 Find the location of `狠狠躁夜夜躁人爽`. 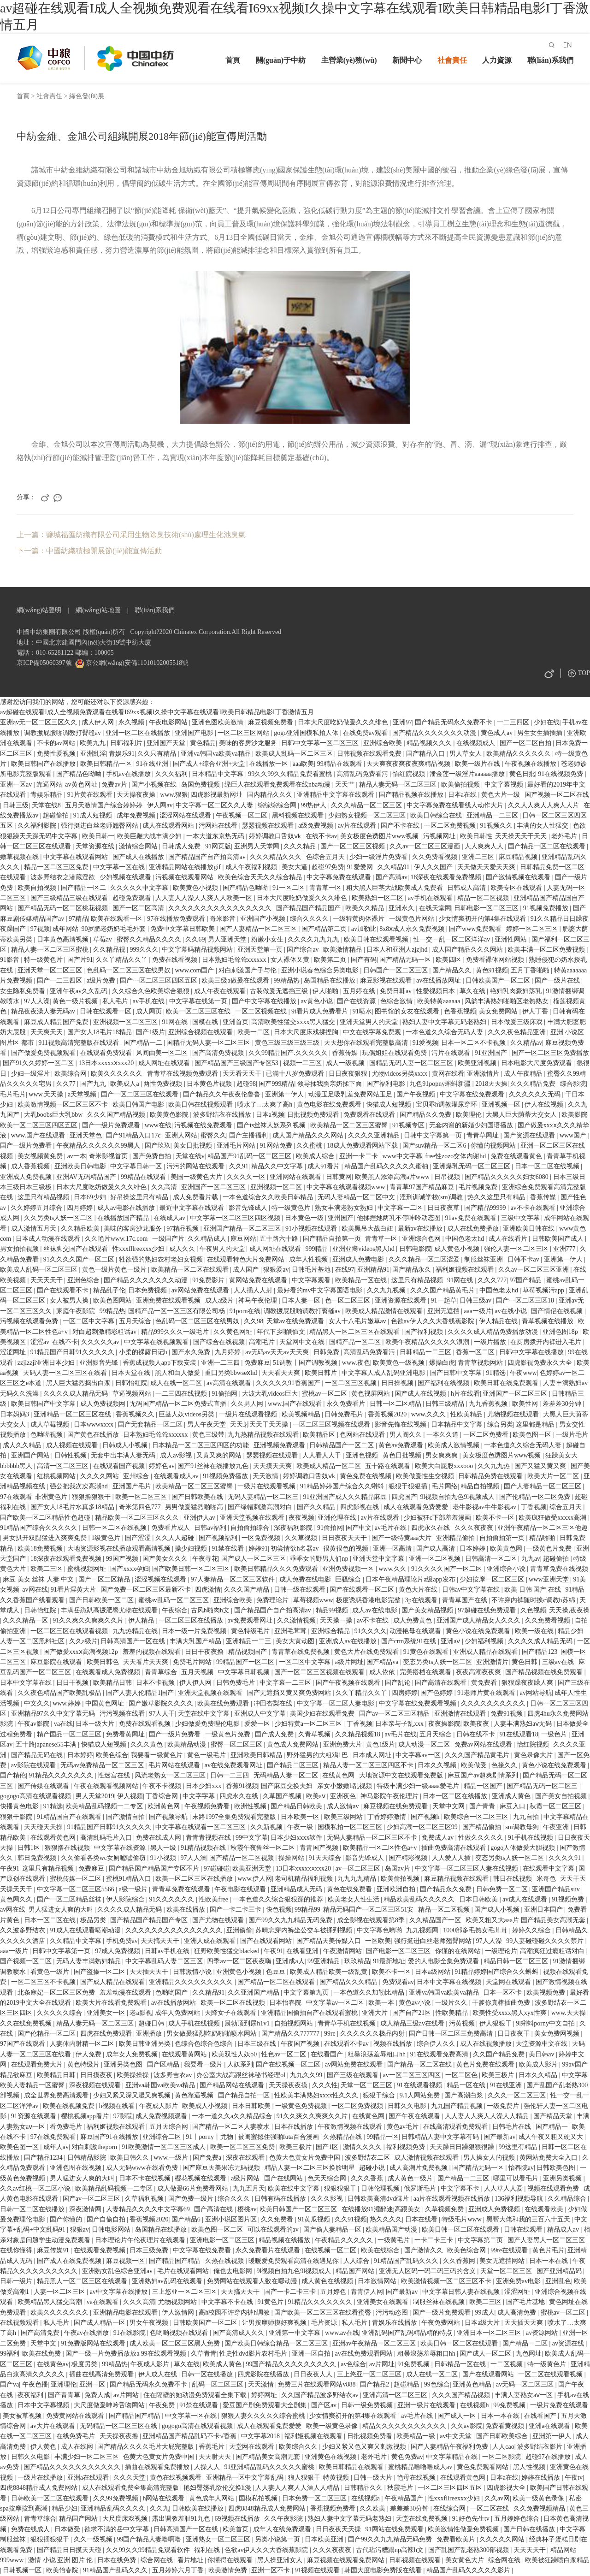

狠狠躁夜夜躁人爽 is located at coordinates (528, 1682).